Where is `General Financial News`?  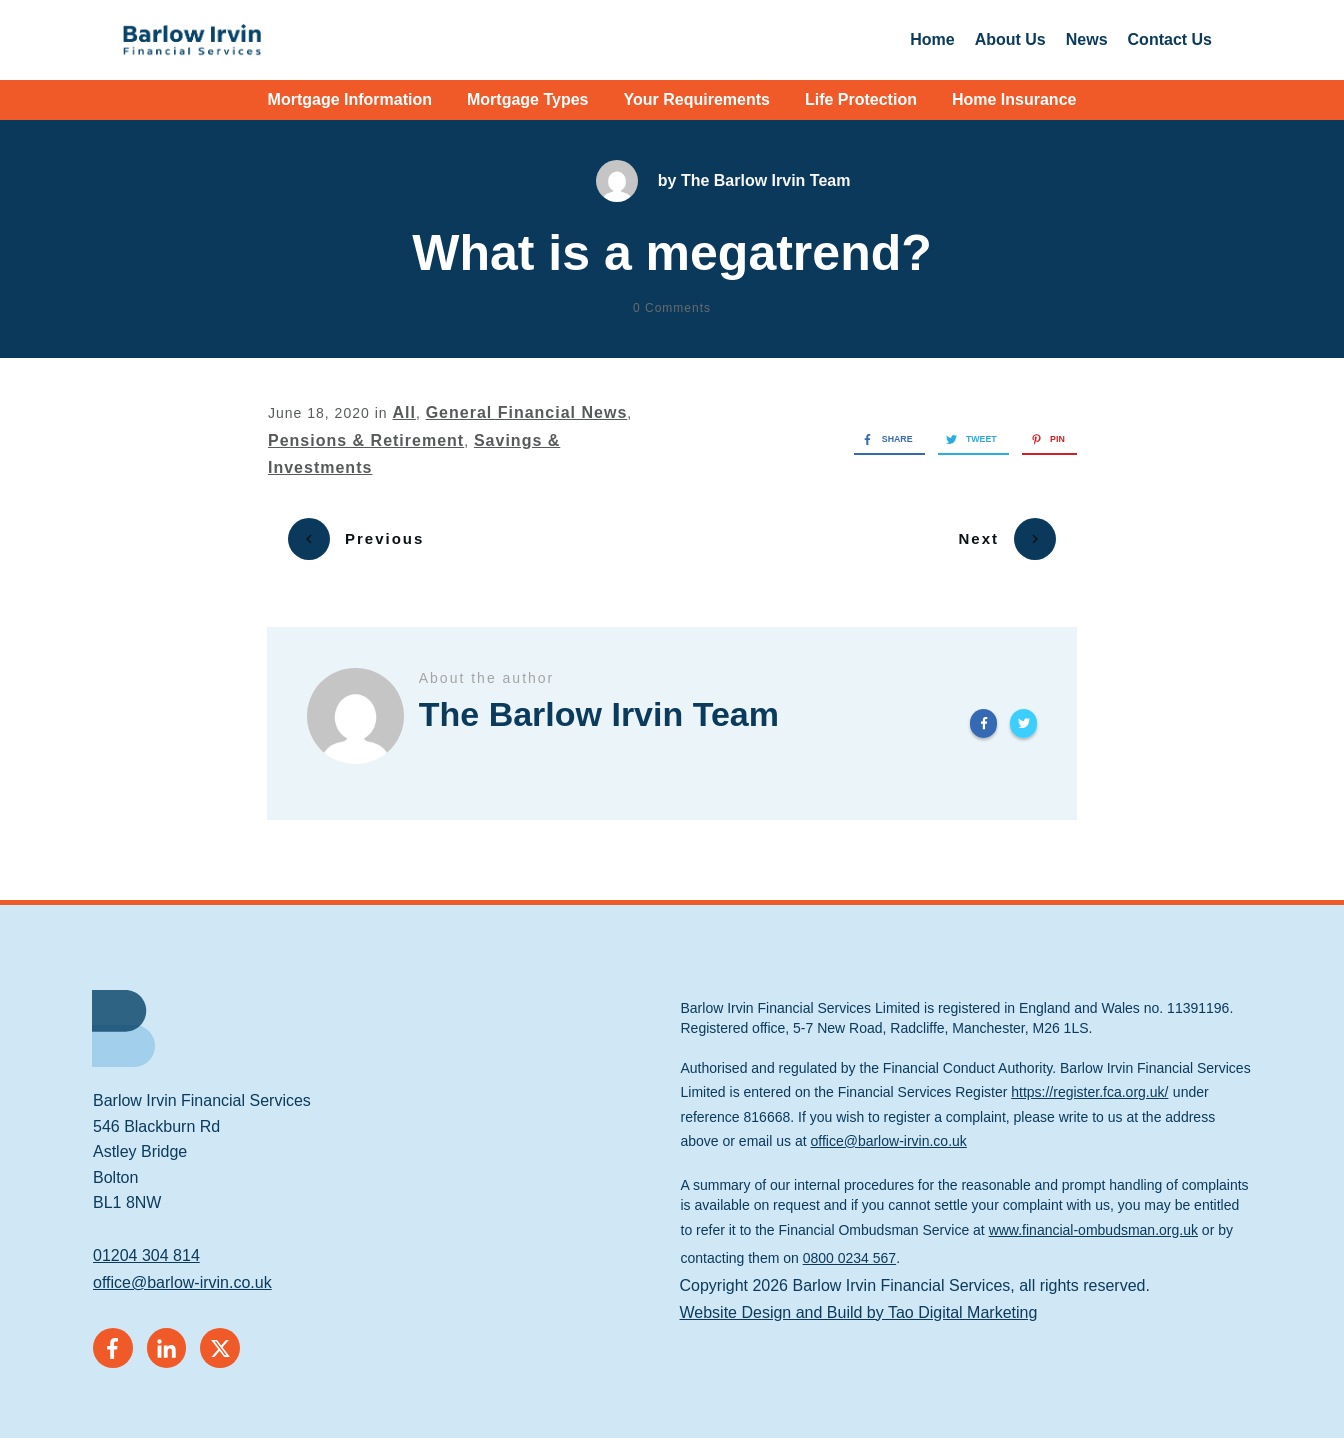 General Financial News is located at coordinates (527, 412).